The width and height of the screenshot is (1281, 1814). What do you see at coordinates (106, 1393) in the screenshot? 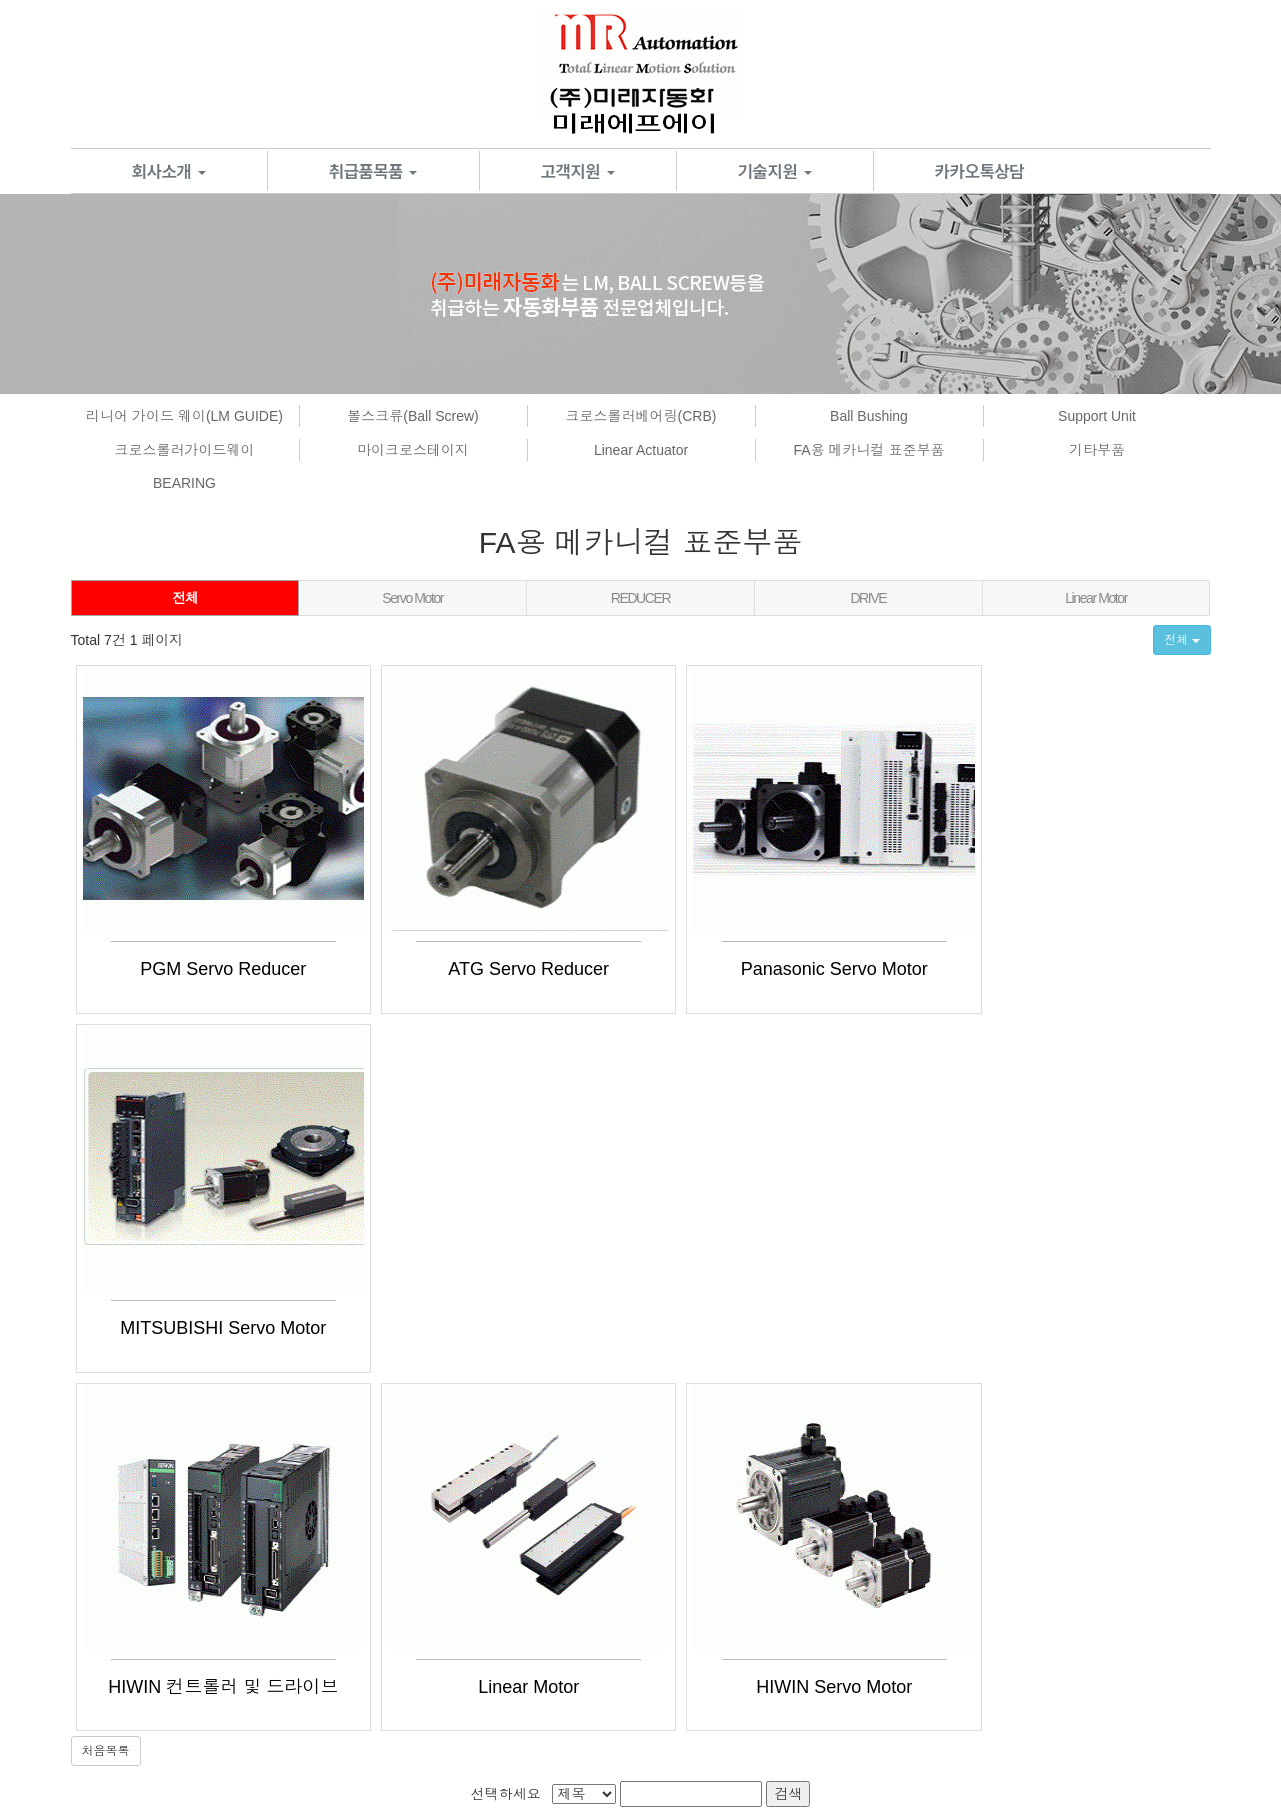
I see `처음목록` at bounding box center [106, 1393].